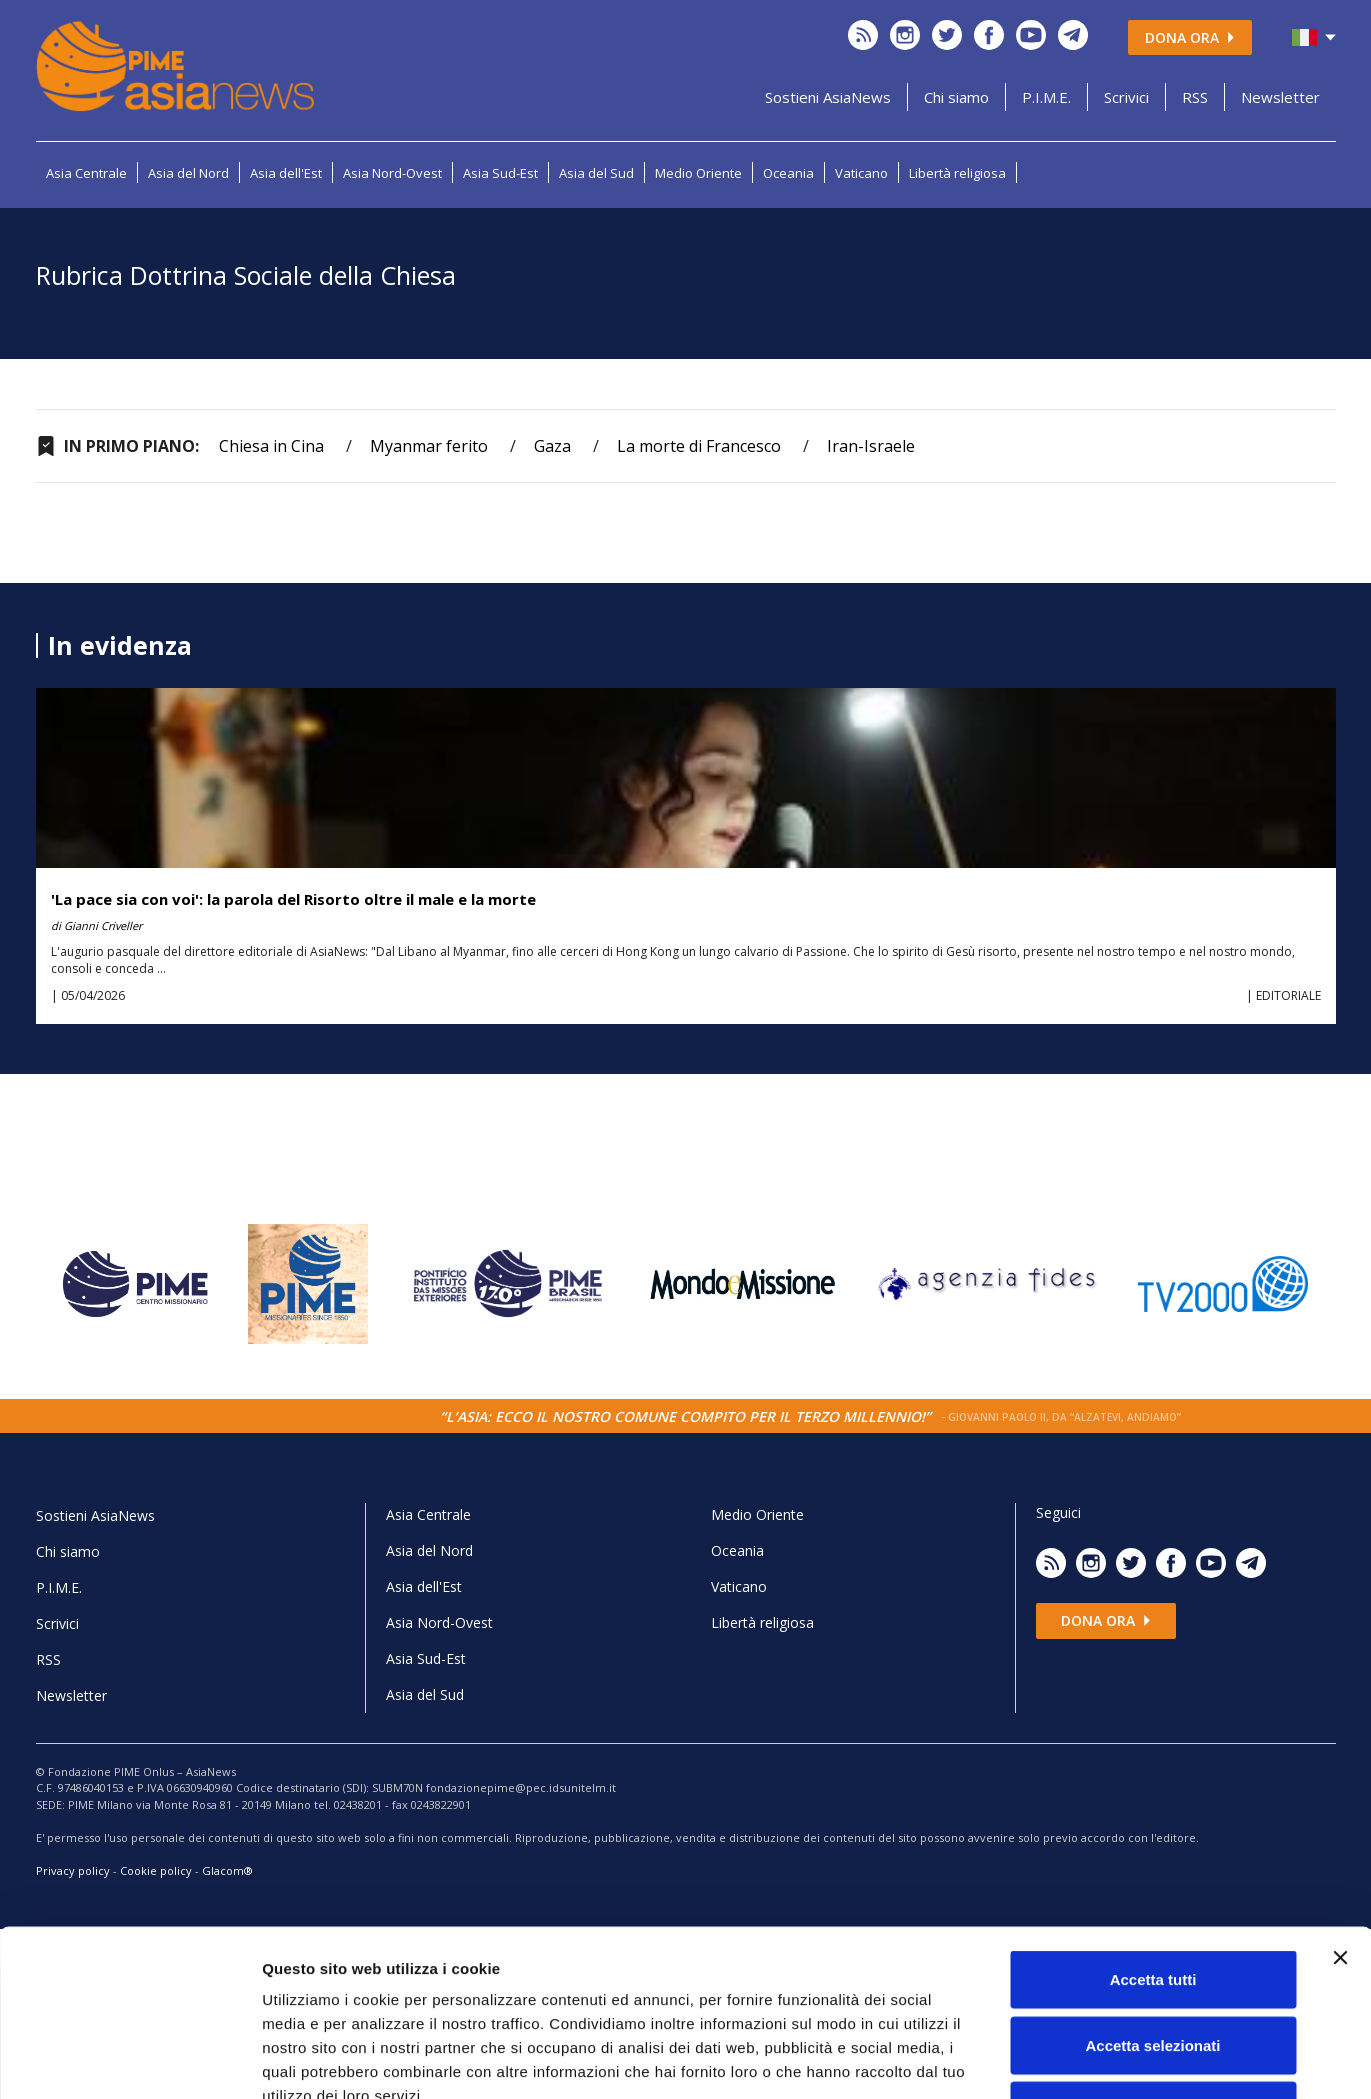 This screenshot has height=2099, width=1371. I want to click on Asia Sud-Est, so click(500, 173).